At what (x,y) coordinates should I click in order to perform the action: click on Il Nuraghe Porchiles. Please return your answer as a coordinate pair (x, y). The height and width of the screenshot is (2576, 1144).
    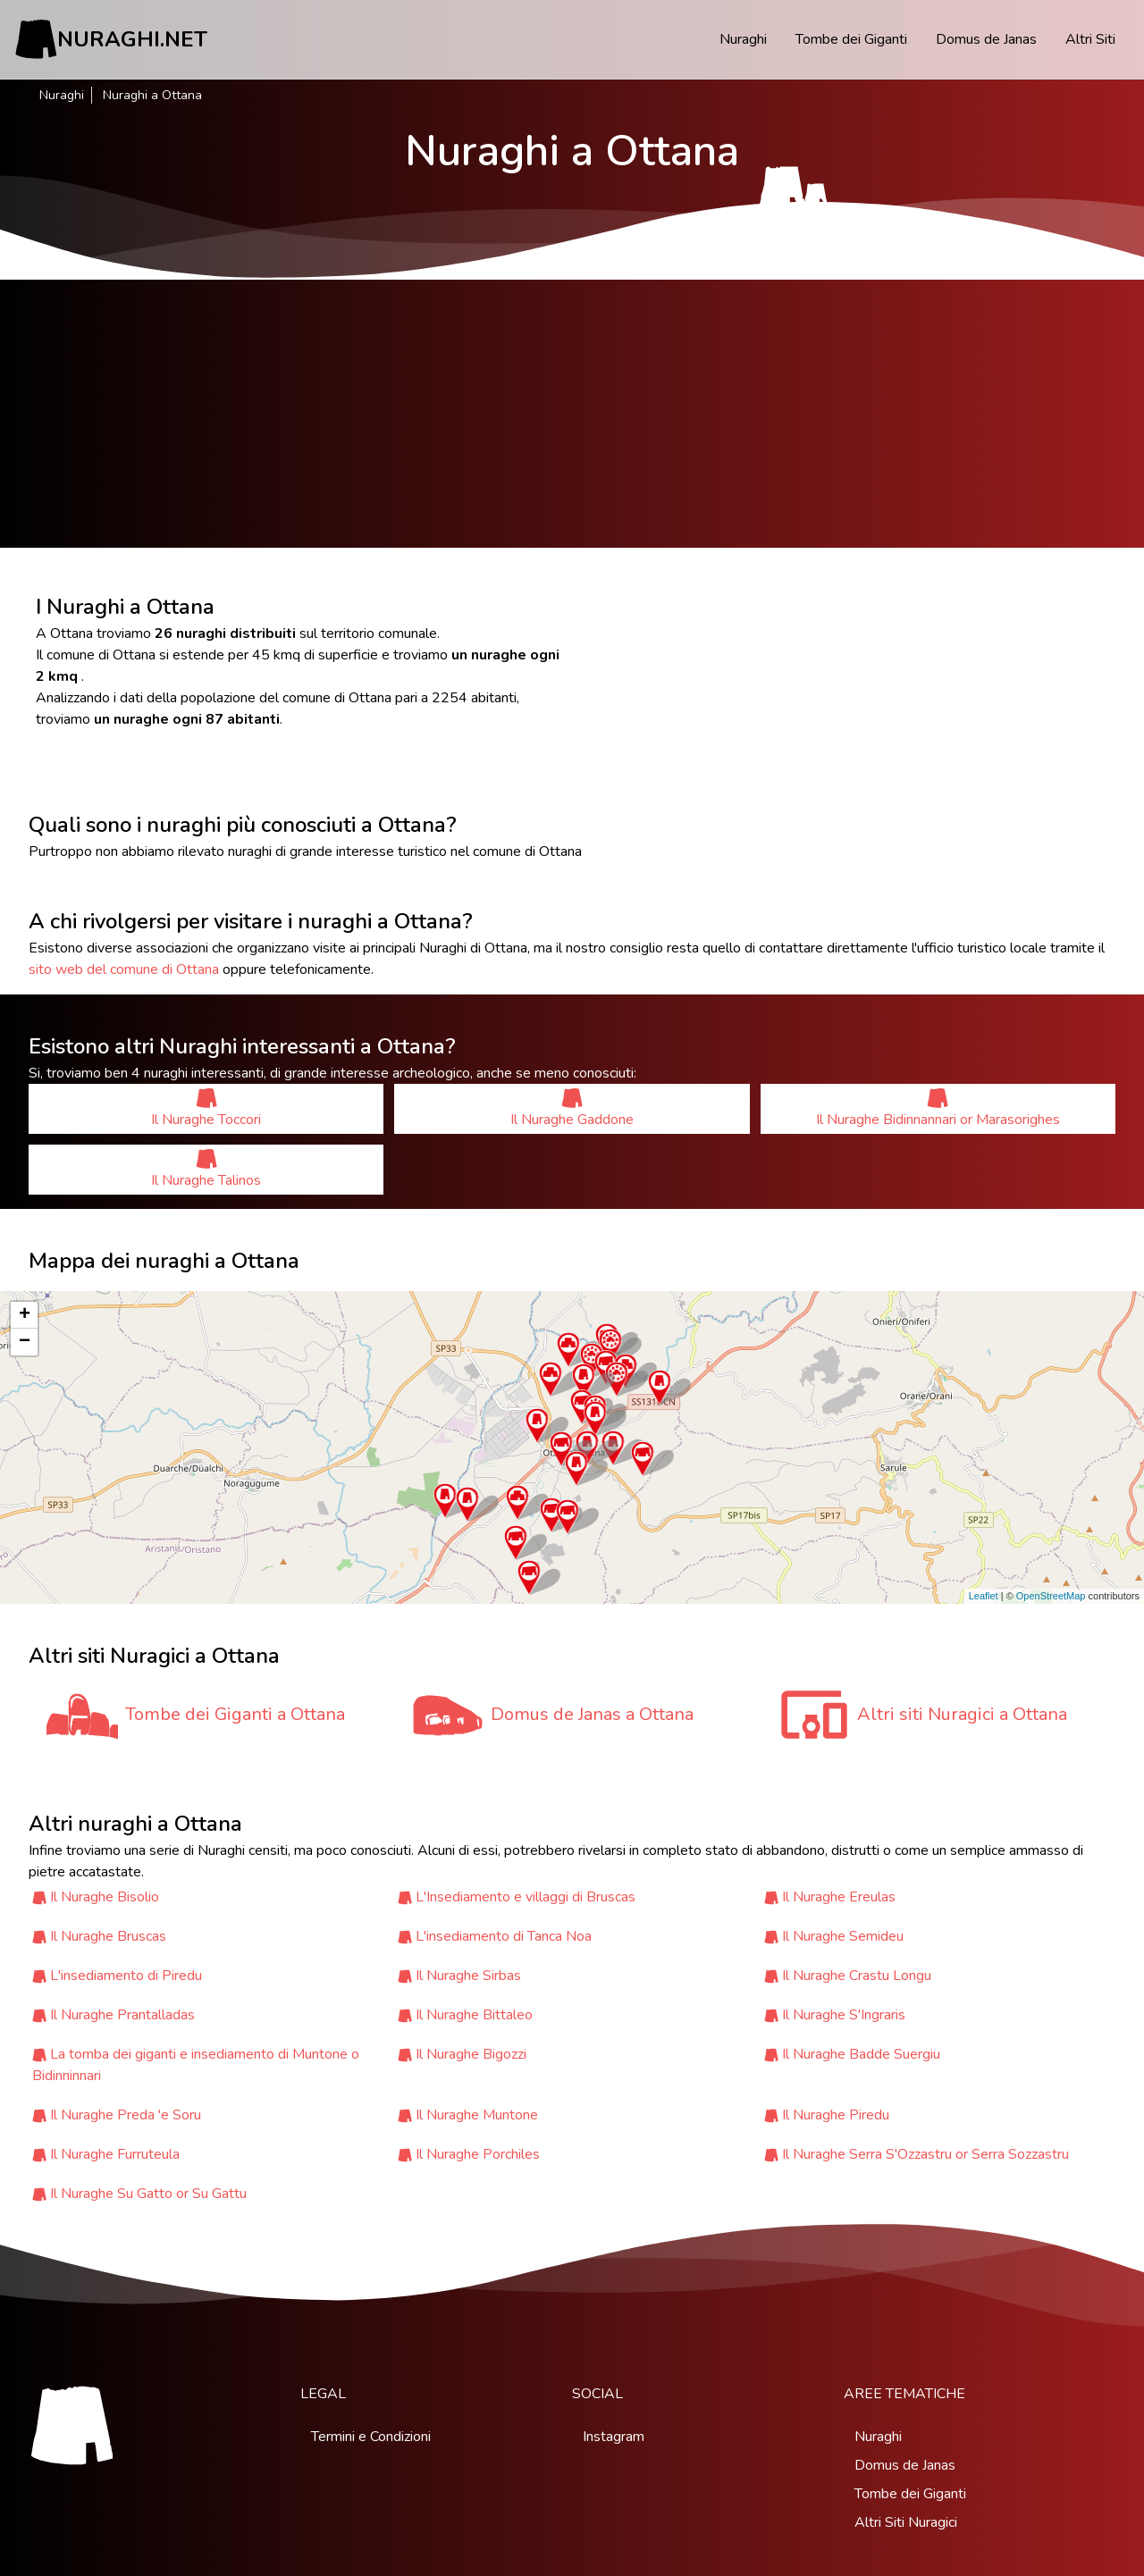
    Looking at the image, I should click on (478, 2154).